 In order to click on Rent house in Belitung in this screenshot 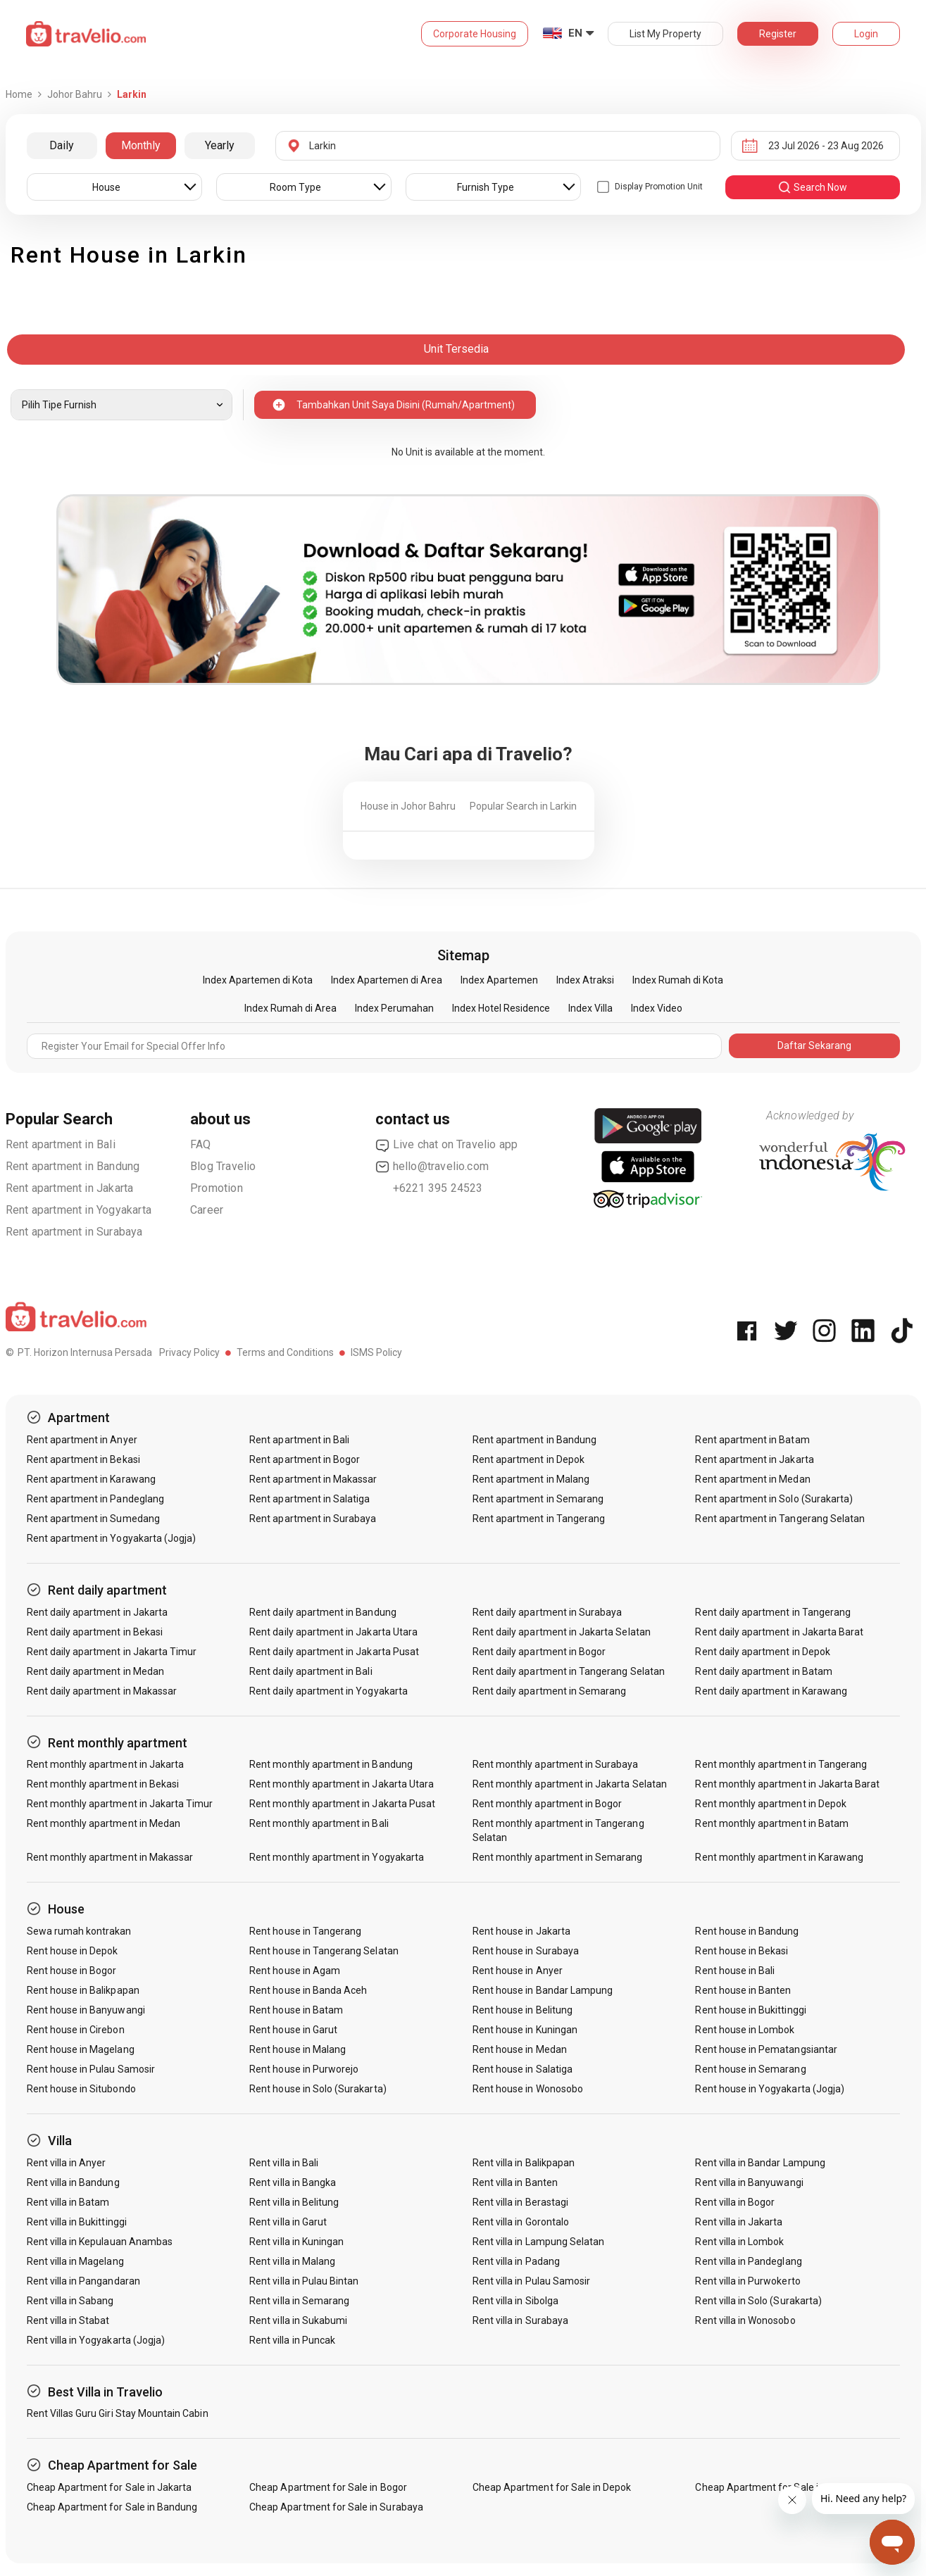, I will do `click(523, 2010)`.